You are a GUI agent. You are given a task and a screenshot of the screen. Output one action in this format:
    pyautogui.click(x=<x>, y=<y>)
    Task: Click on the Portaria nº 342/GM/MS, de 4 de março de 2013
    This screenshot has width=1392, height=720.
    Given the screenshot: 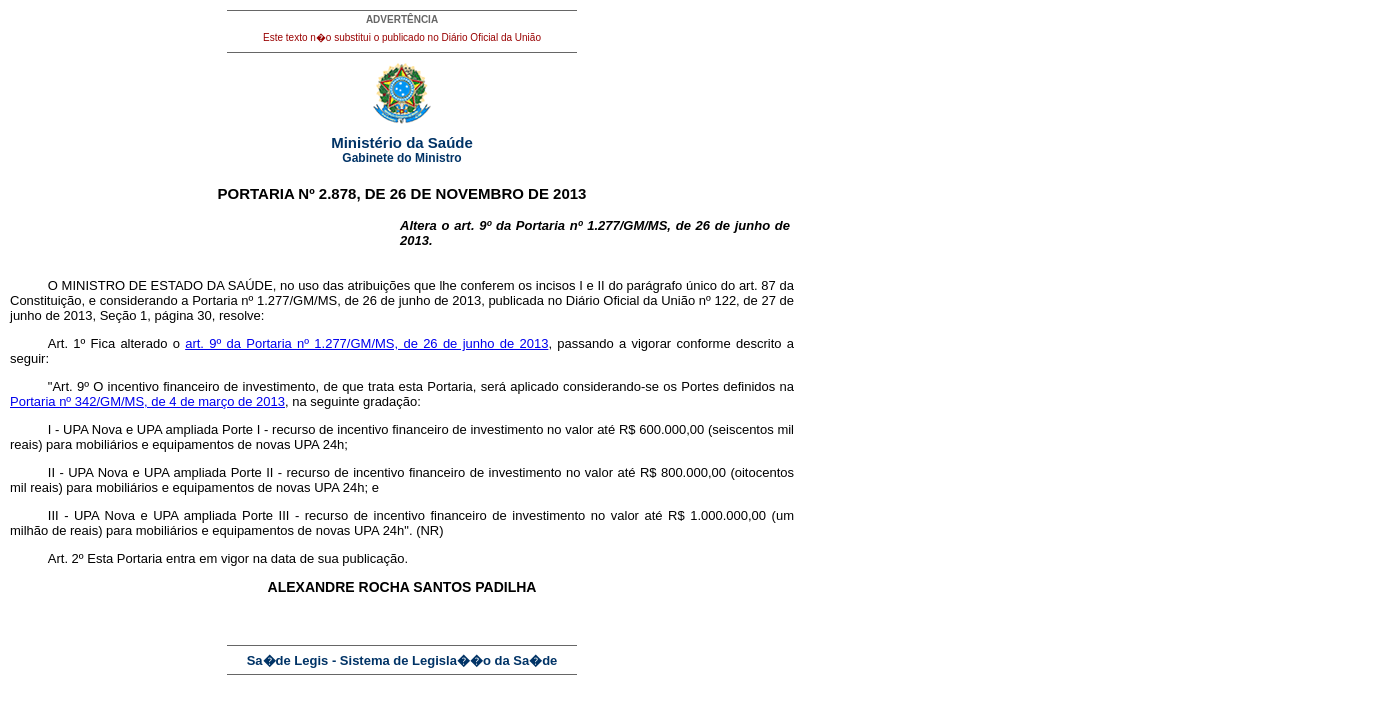 What is the action you would take?
    pyautogui.click(x=147, y=401)
    